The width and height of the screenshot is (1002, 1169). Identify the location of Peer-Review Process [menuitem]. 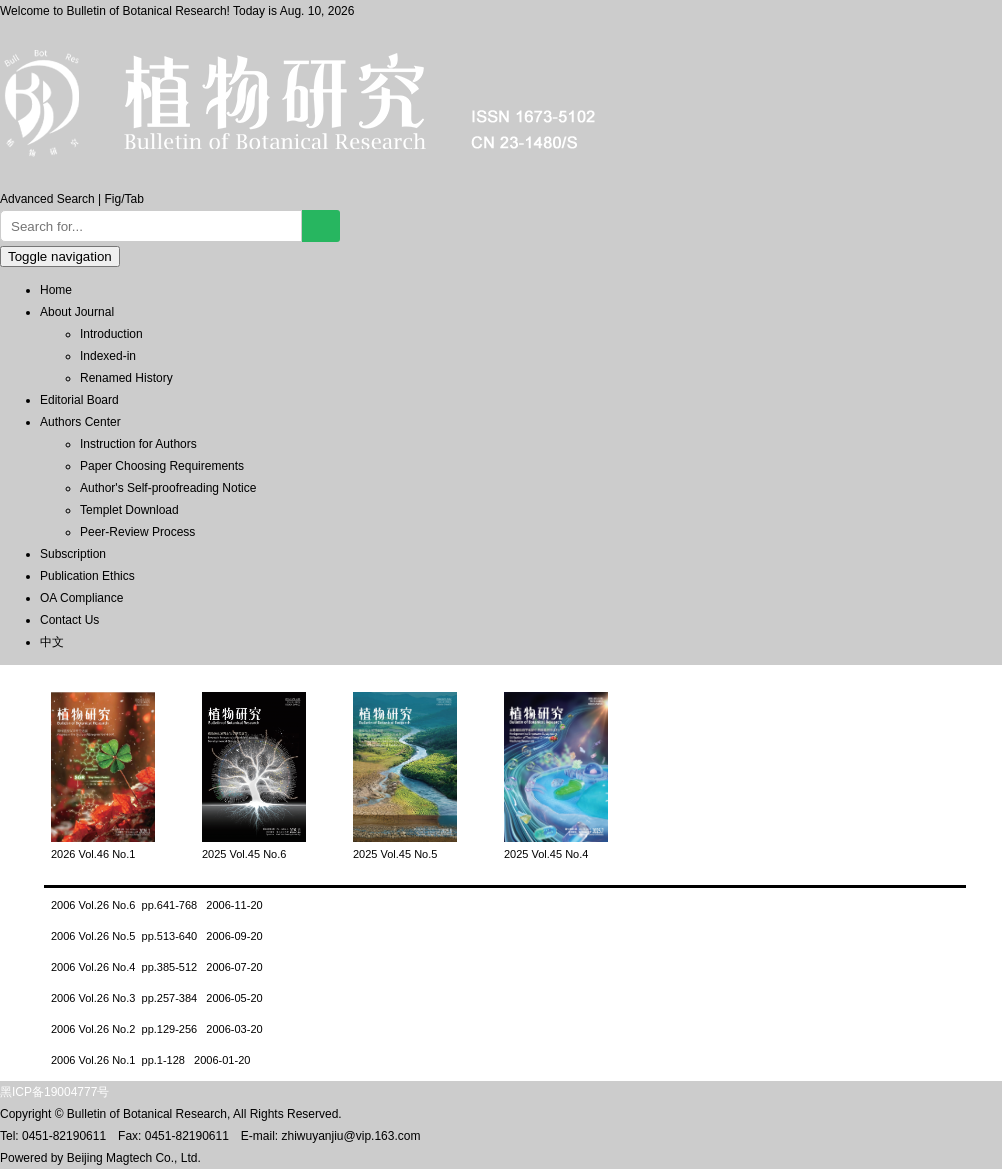
(137, 532).